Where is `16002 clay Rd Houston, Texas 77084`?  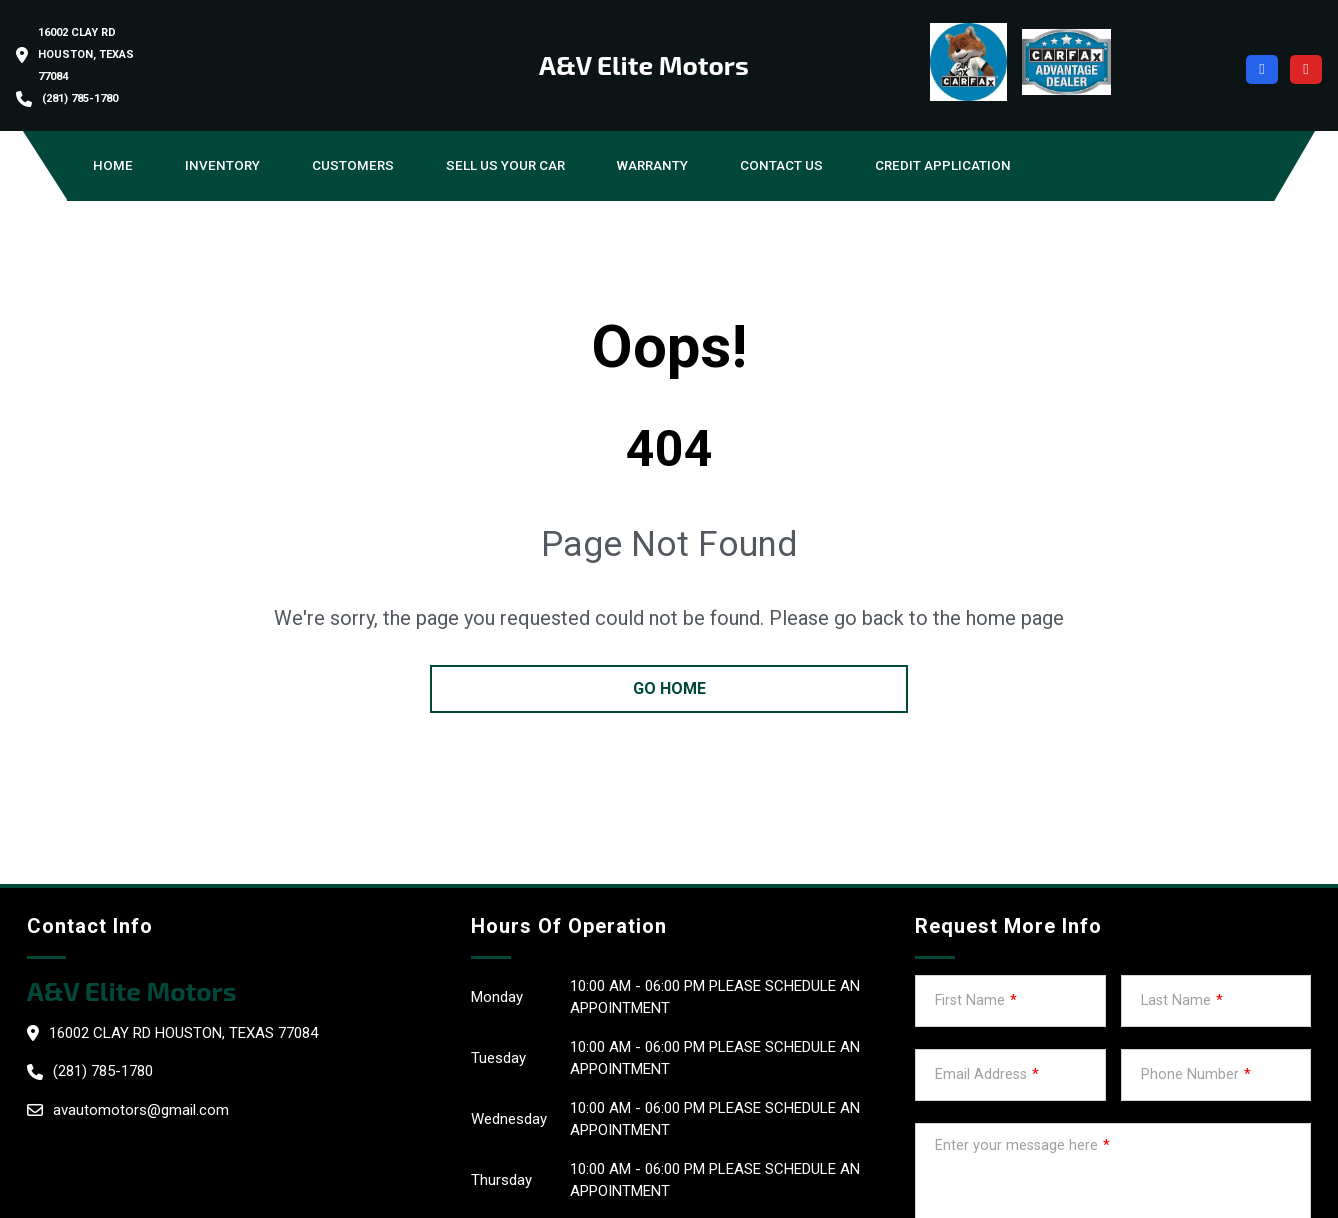
16002 clay Rd Houston, Texas 77084 is located at coordinates (86, 54).